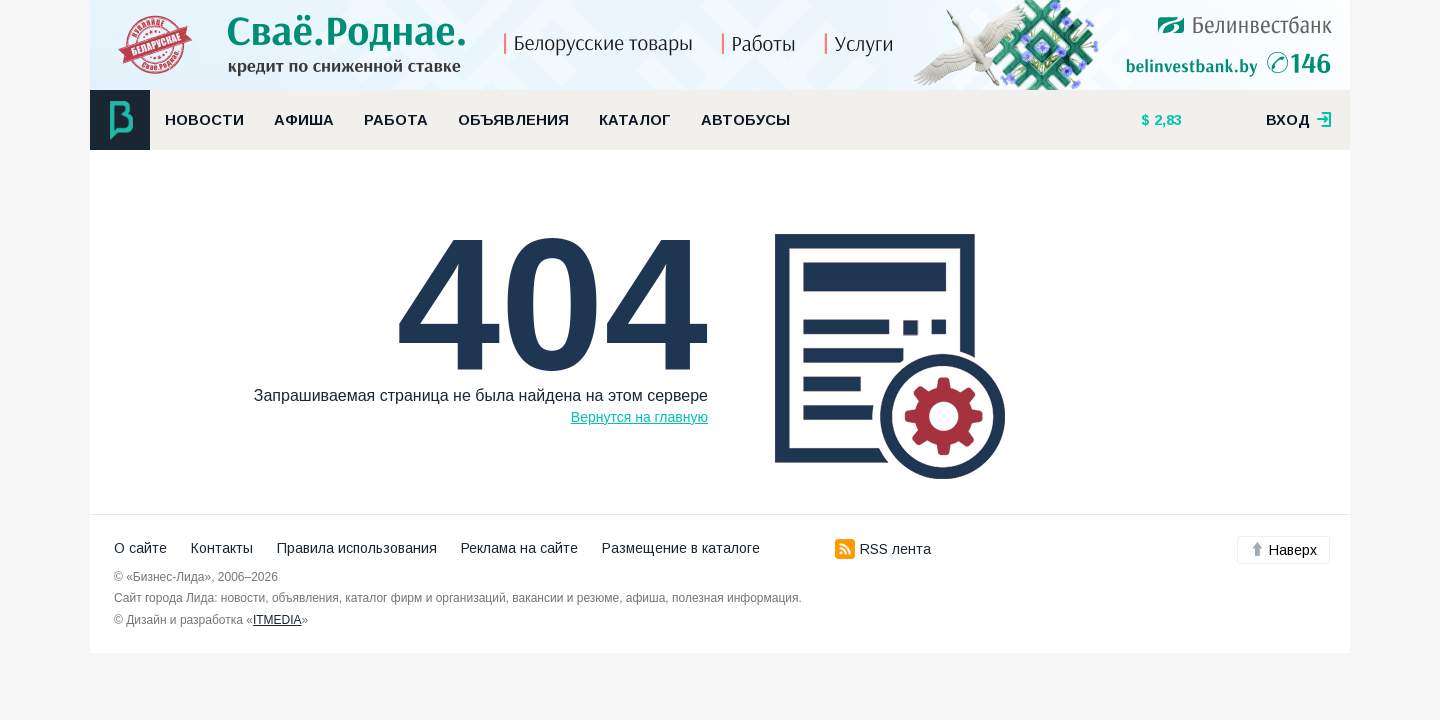 The height and width of the screenshot is (720, 1440). I want to click on Размещение в каталоге, so click(681, 548).